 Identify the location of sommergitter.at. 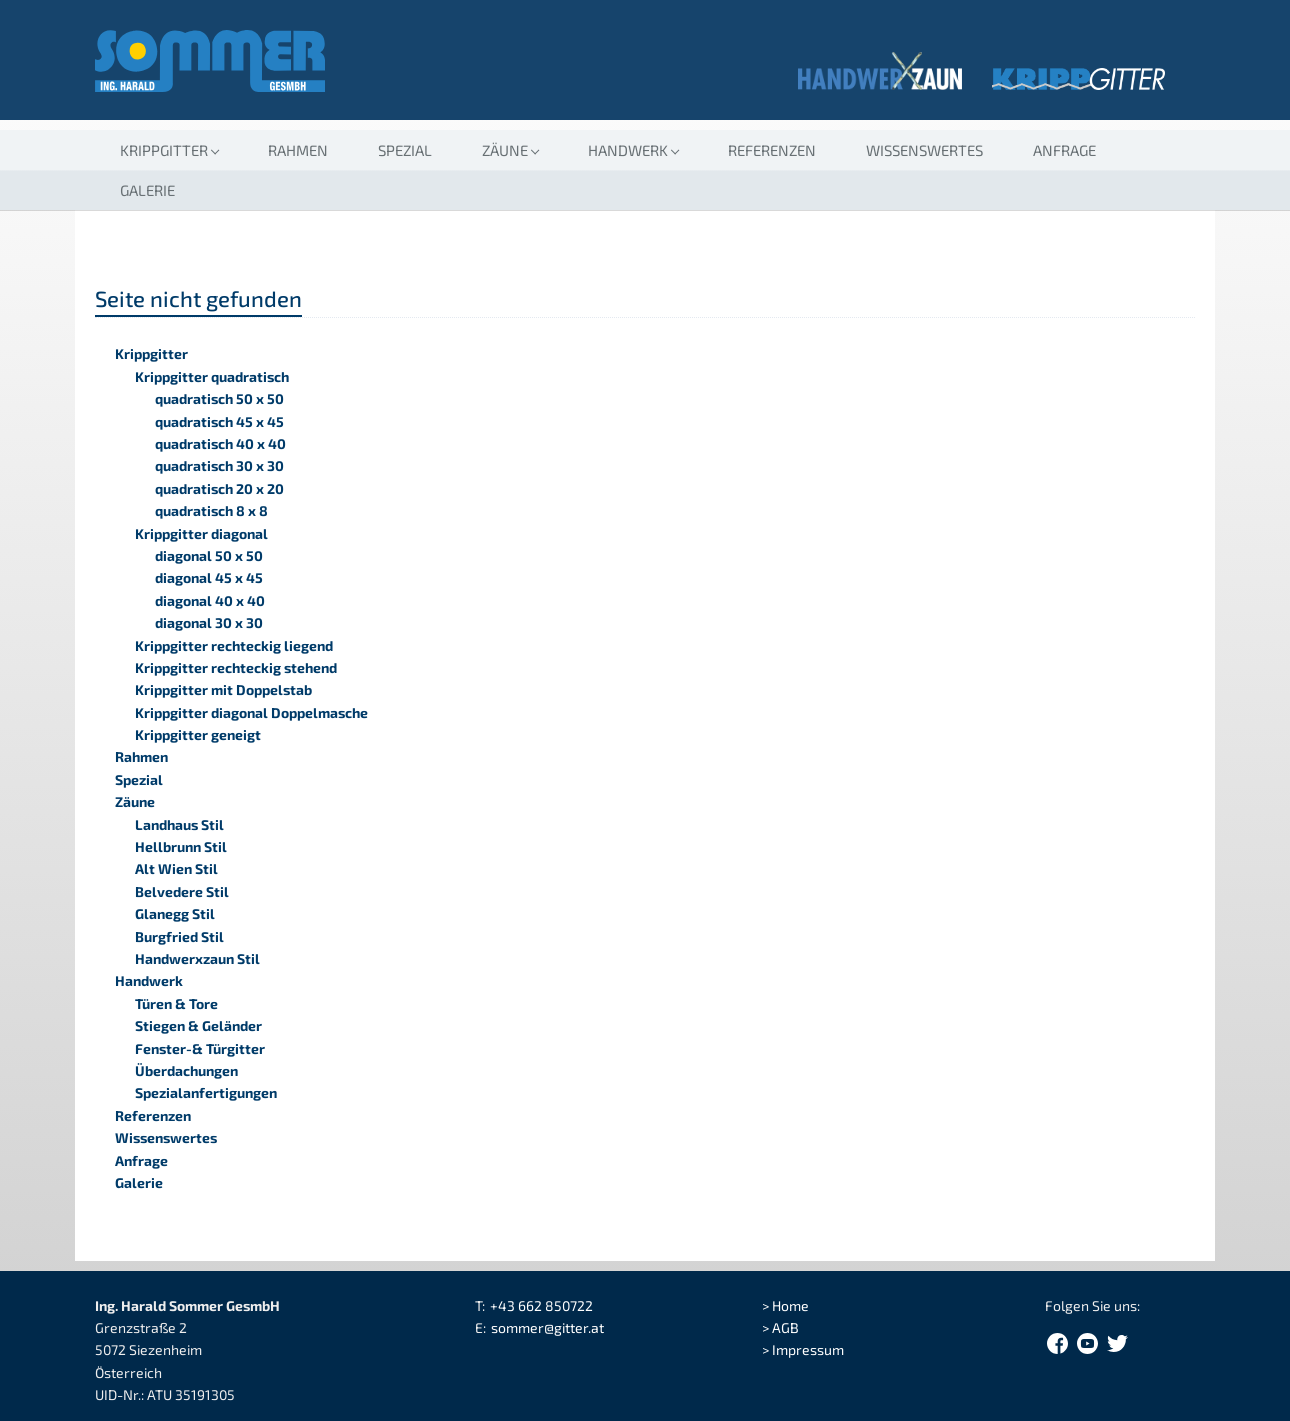
(547, 1327).